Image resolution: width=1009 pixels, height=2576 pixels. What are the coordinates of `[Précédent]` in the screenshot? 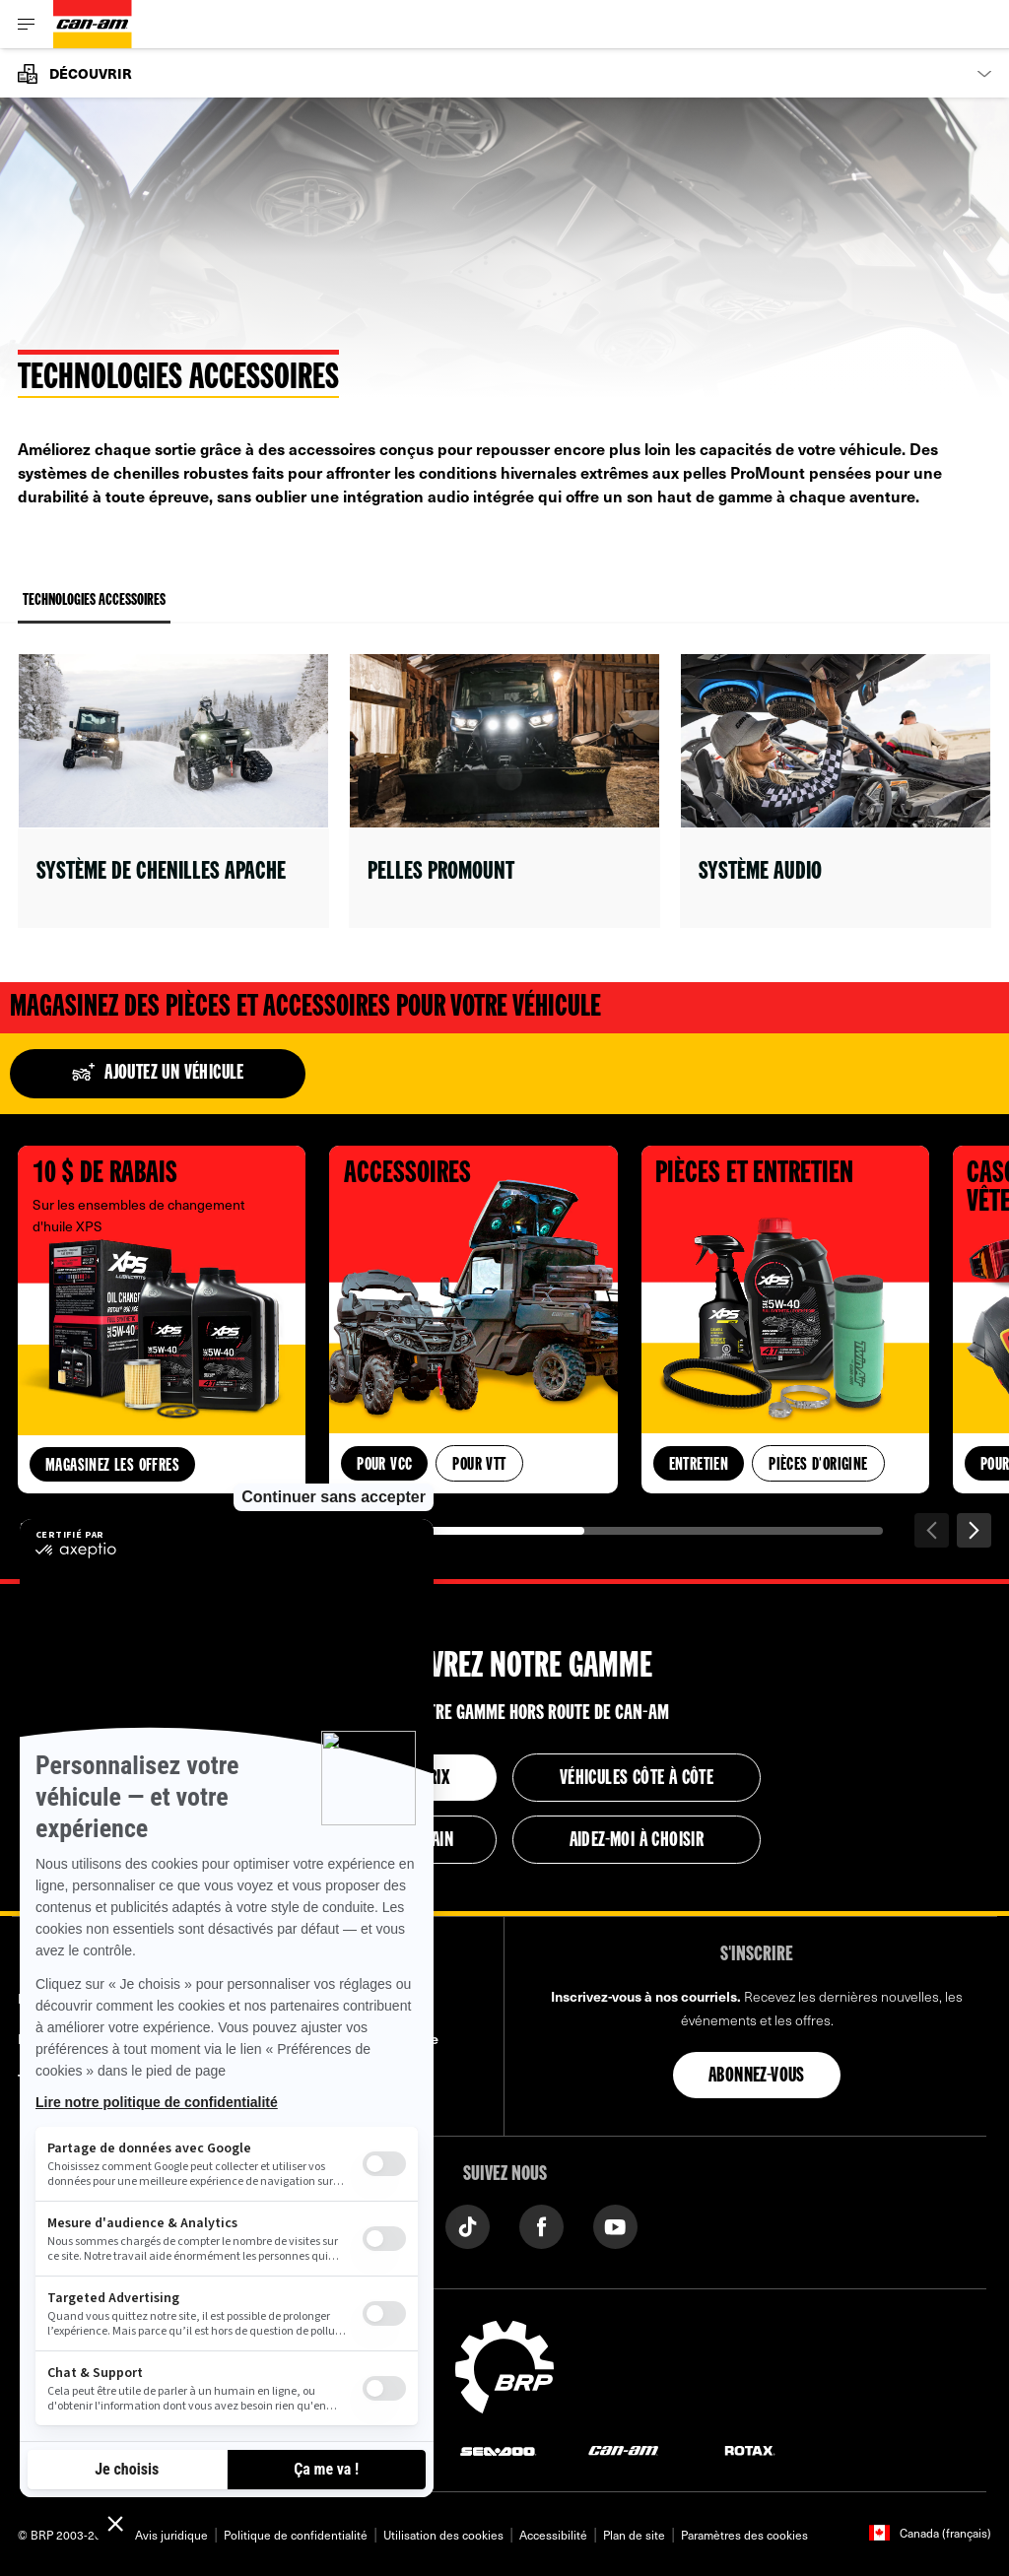 It's located at (931, 1530).